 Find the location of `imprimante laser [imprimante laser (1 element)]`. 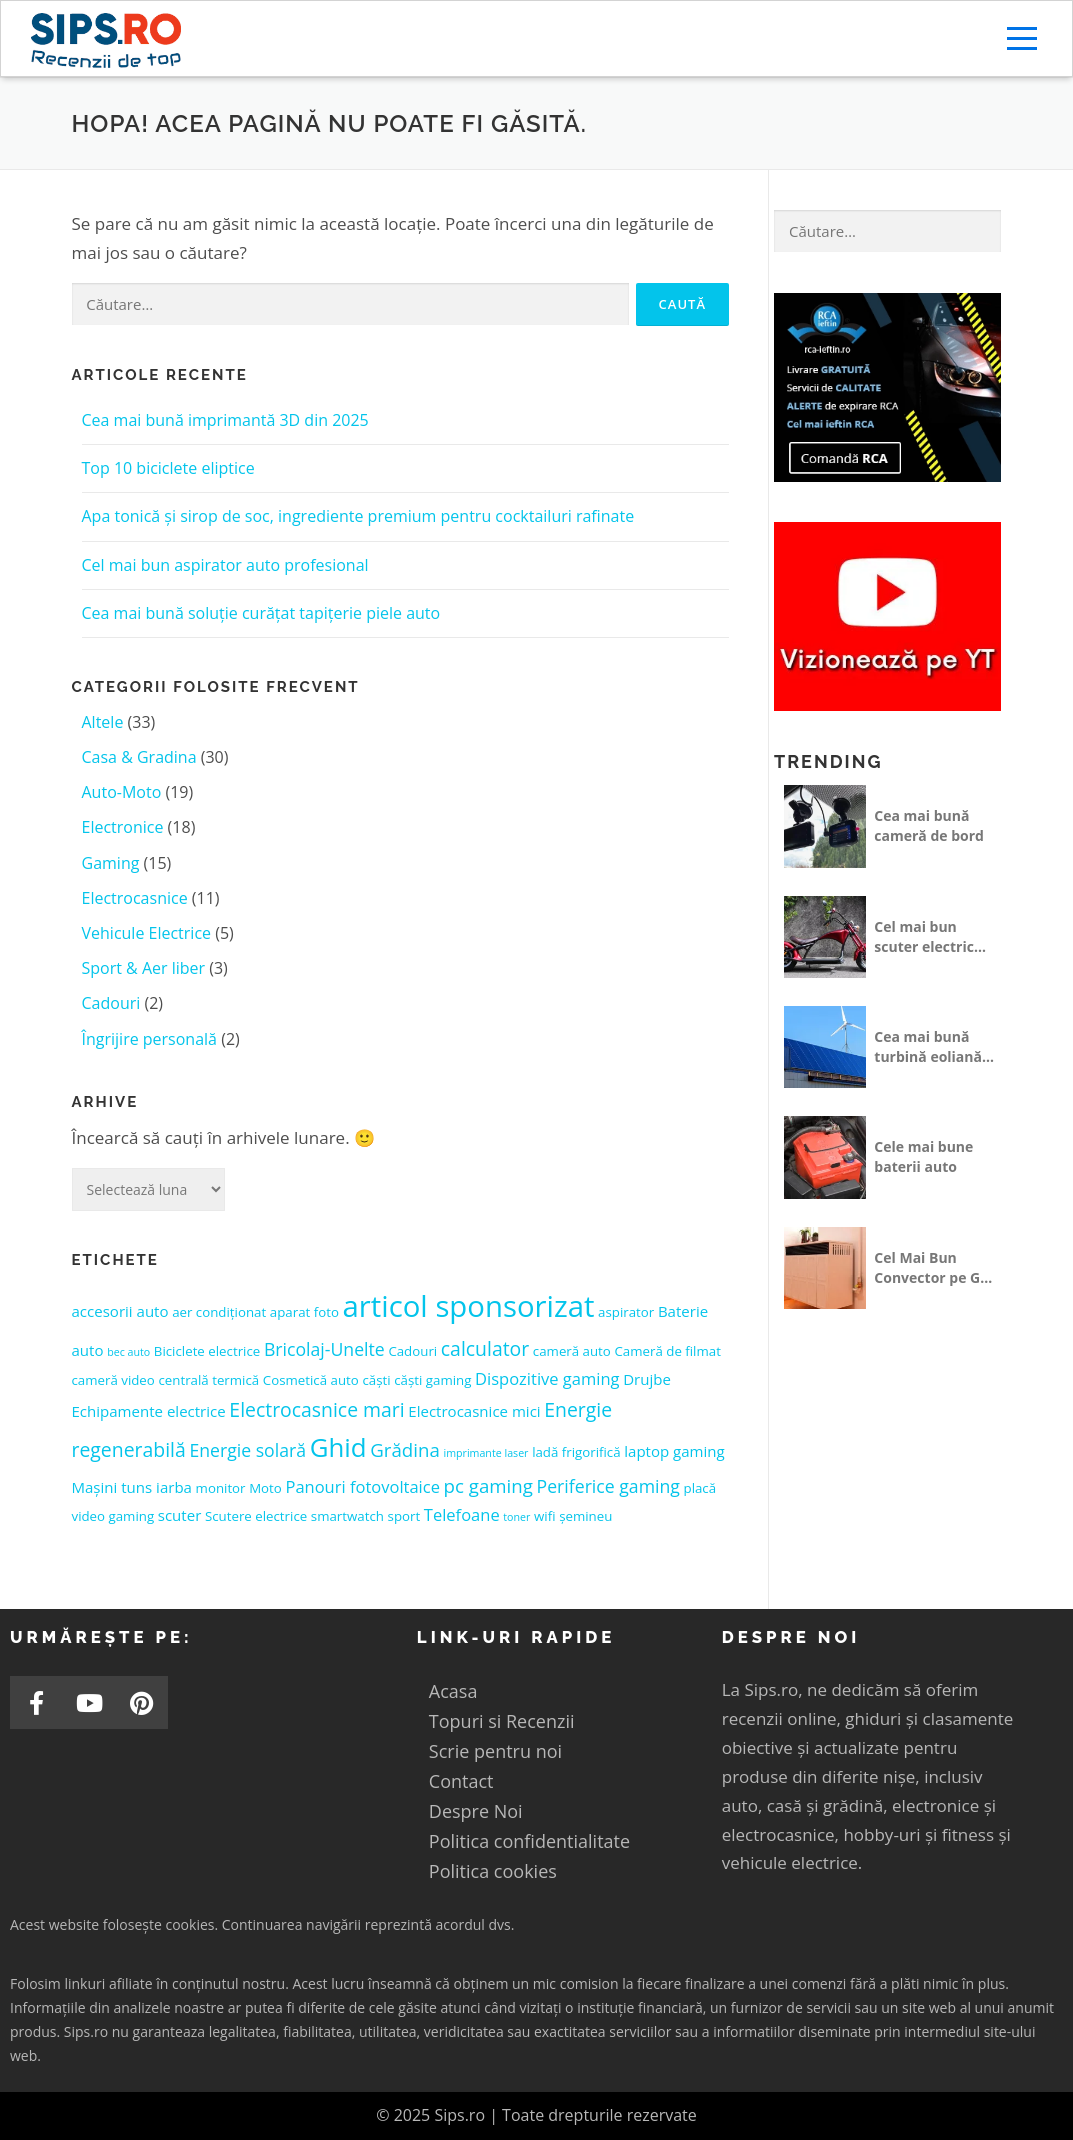

imprimante laser [imprimante laser (1 element)] is located at coordinates (485, 1453).